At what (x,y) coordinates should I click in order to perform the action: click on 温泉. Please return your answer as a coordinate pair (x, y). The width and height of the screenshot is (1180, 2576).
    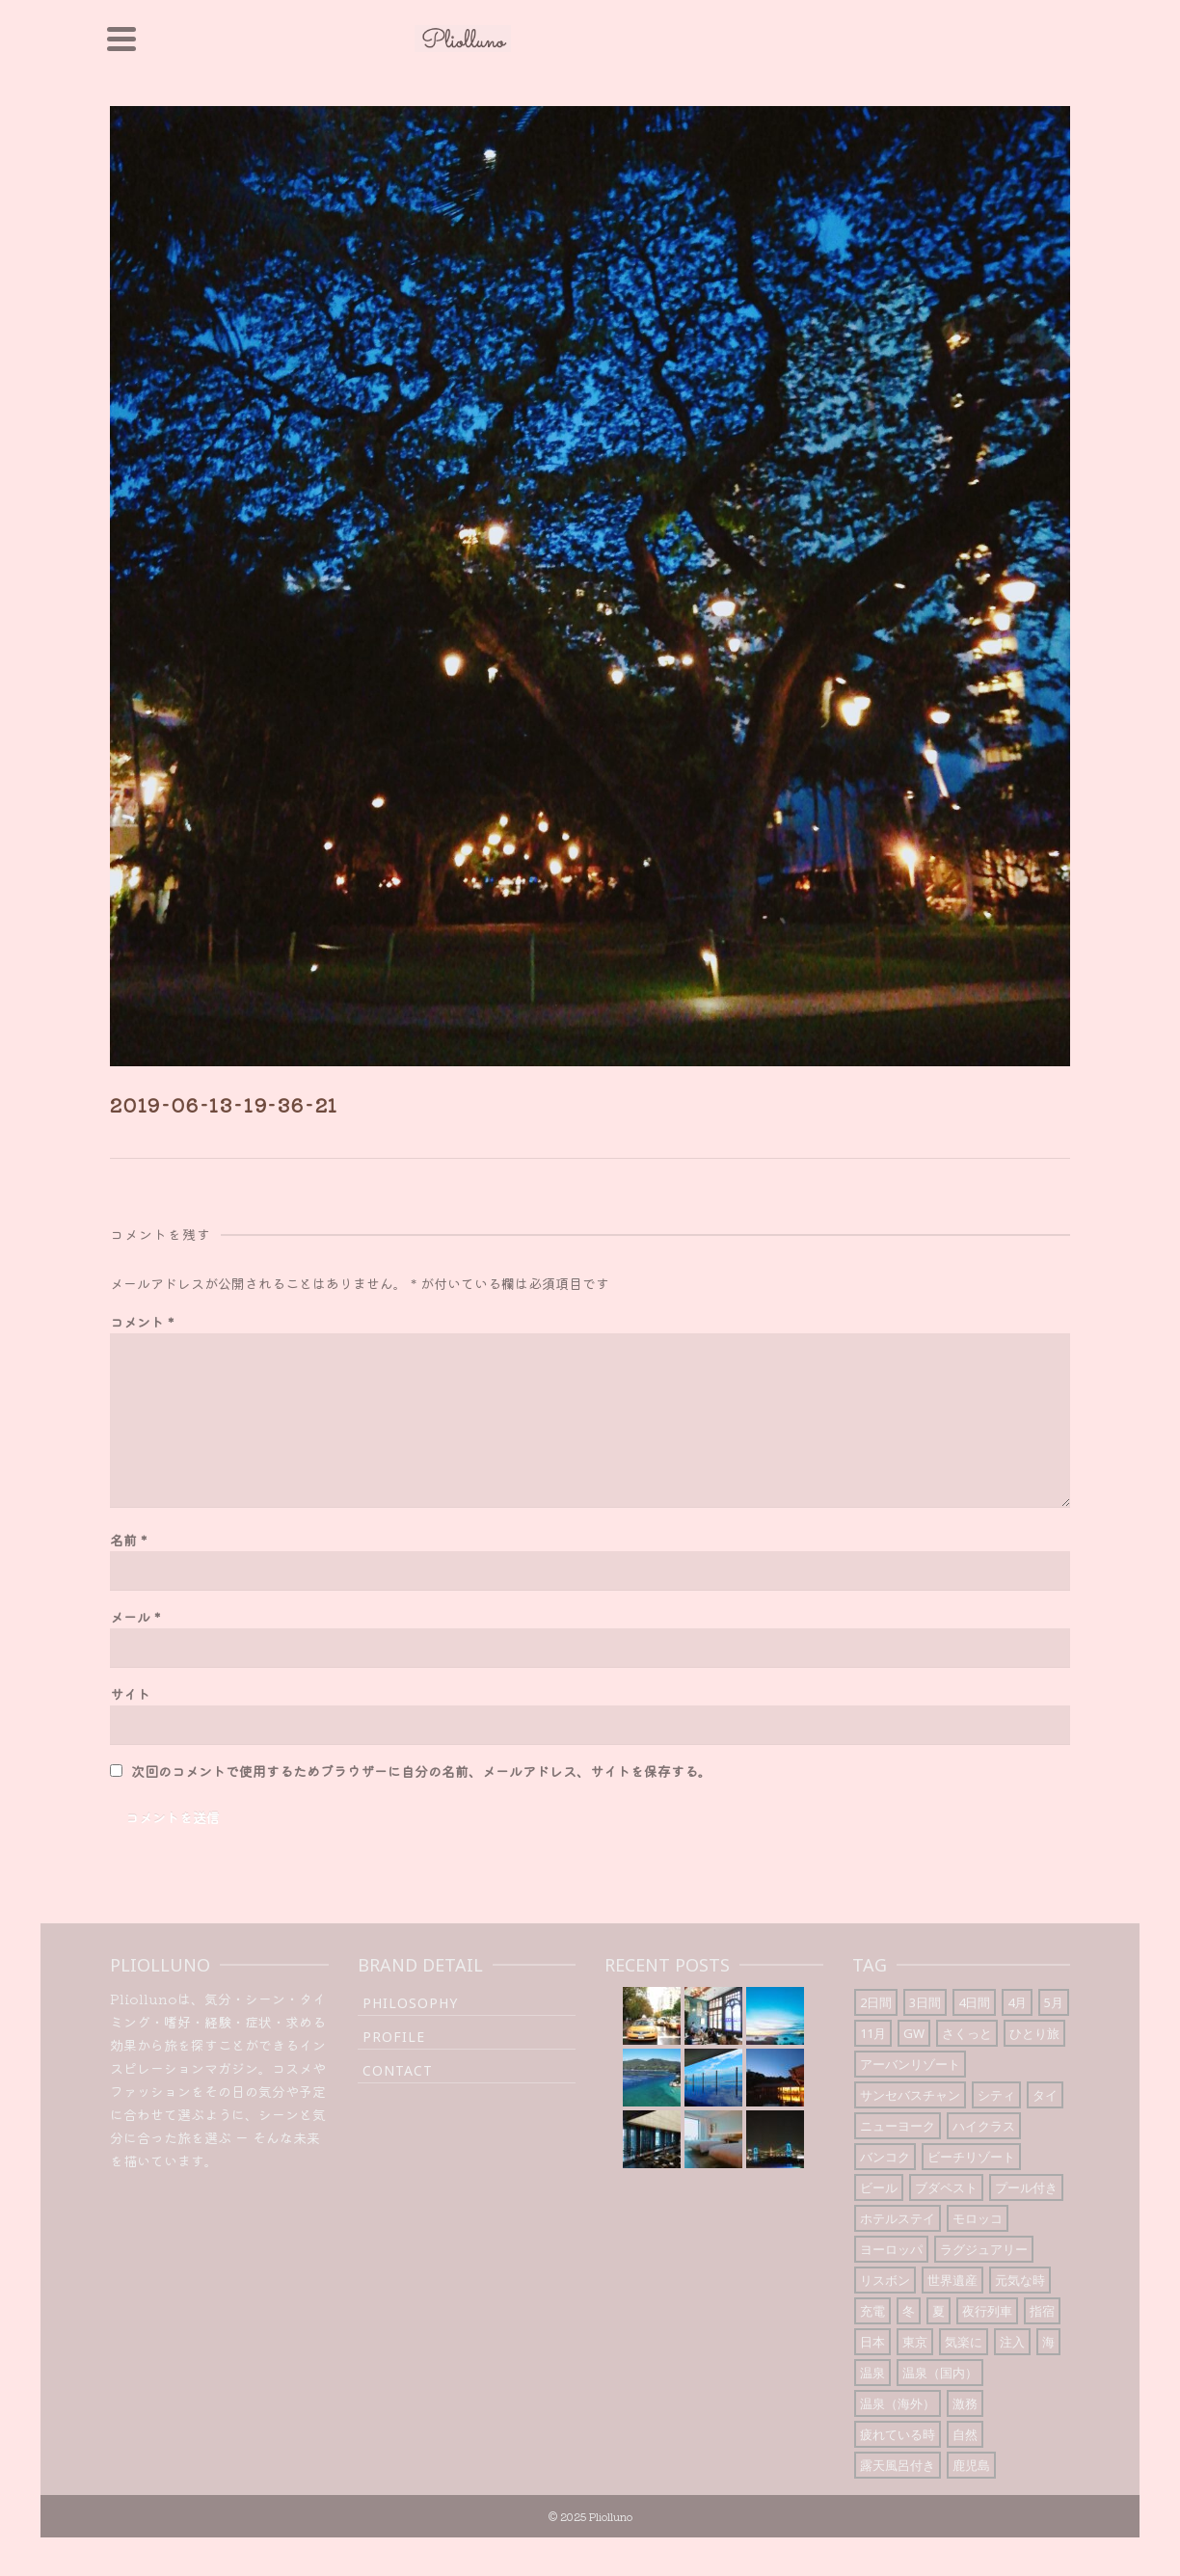
    Looking at the image, I should click on (872, 2372).